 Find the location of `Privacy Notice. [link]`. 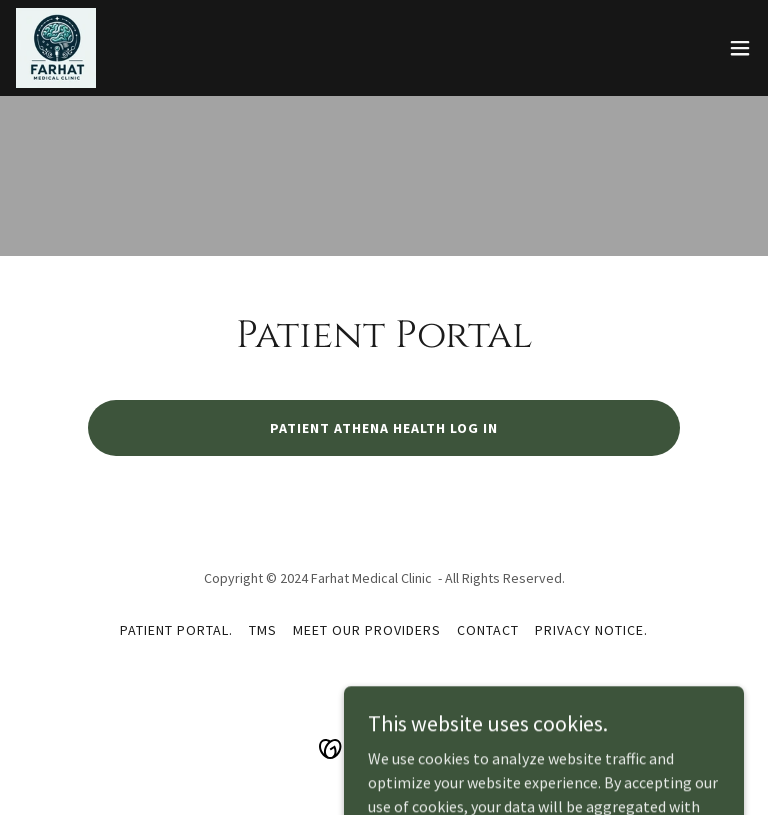

Privacy Notice. [link] is located at coordinates (591, 630).